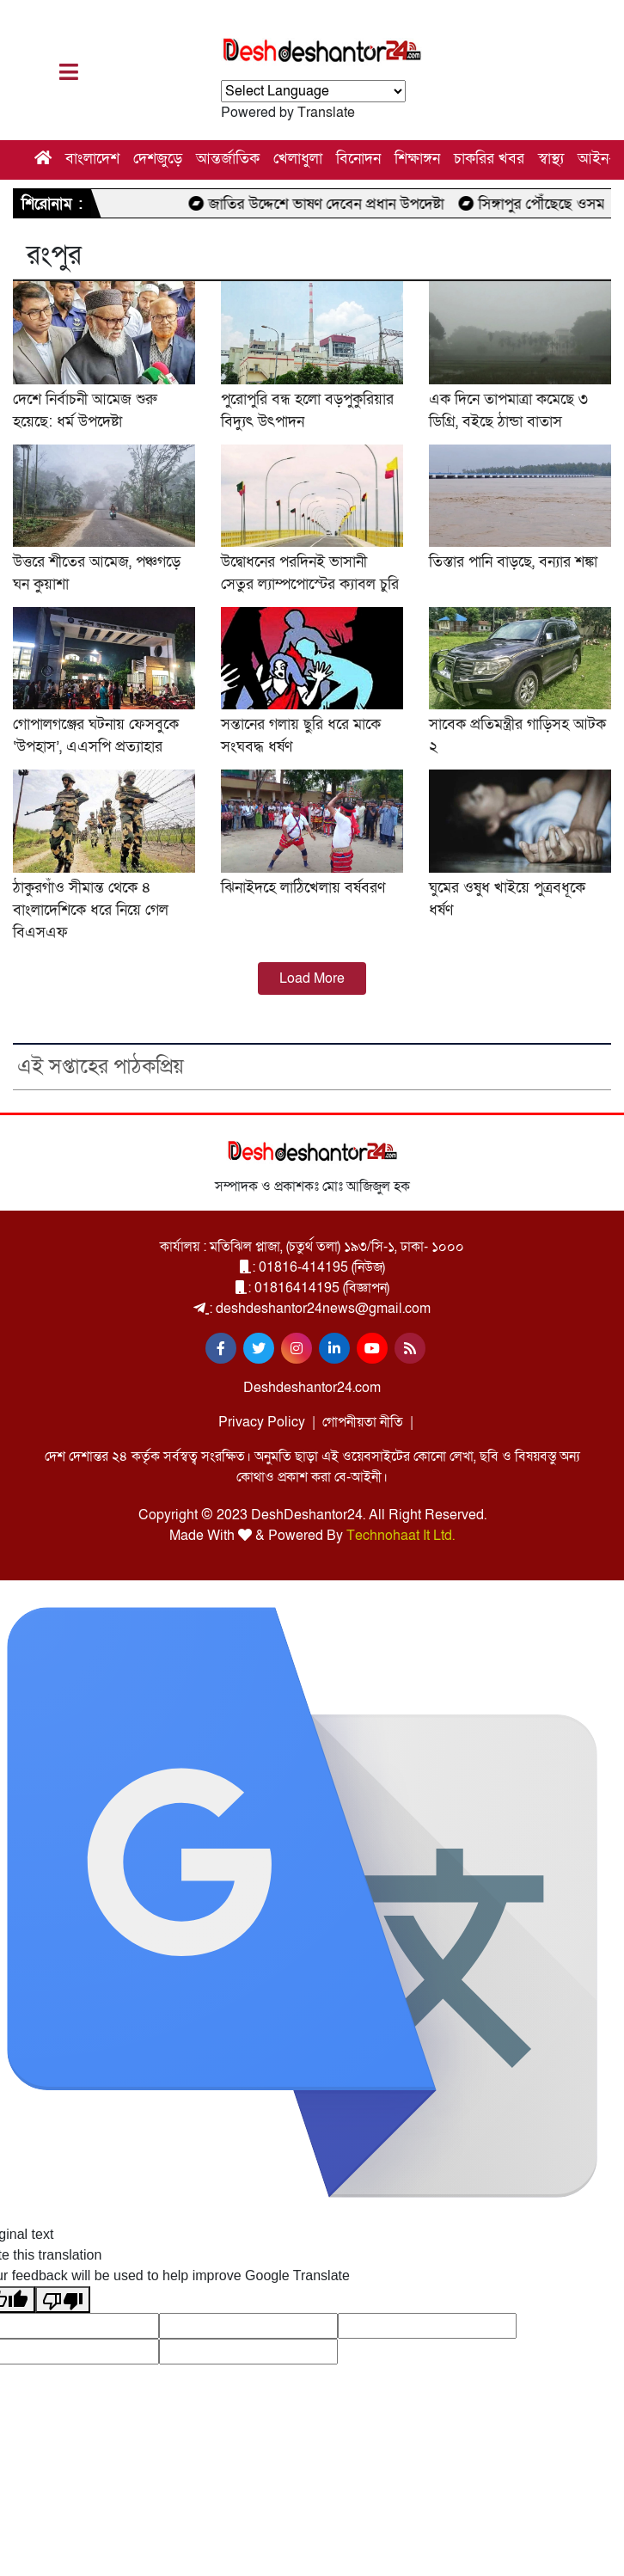 The width and height of the screenshot is (624, 2576). Describe the element at coordinates (312, 1288) in the screenshot. I see `: 01816414195 (বিজ্ঞাপন)` at that location.